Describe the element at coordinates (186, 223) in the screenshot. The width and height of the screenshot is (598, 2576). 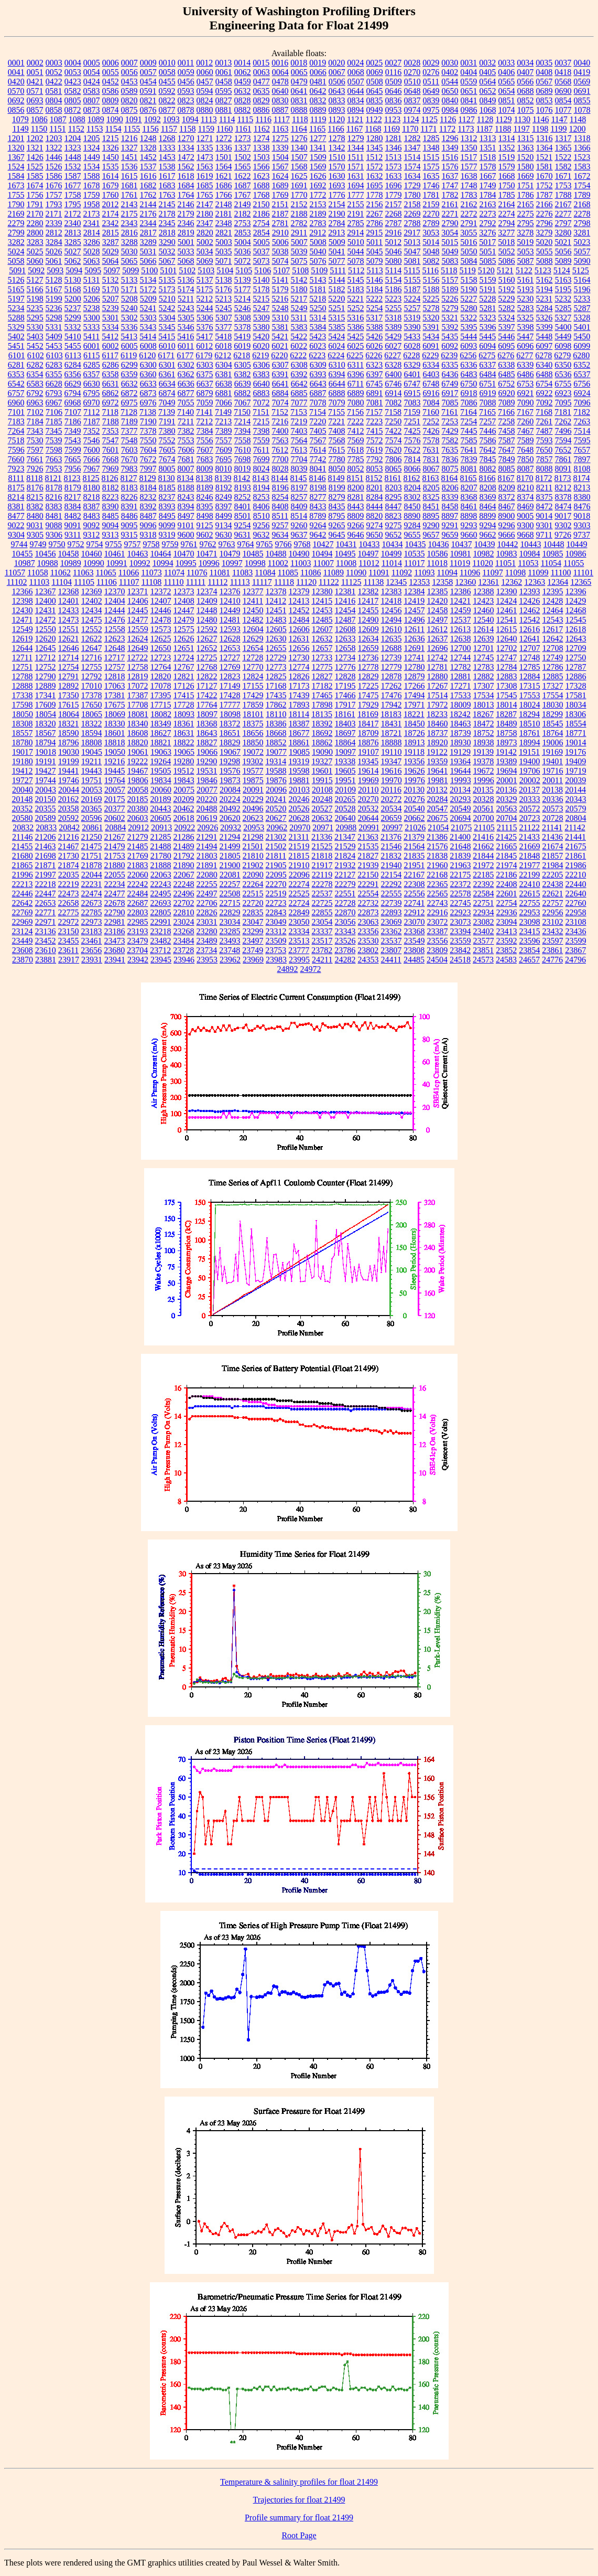
I see `2346` at that location.